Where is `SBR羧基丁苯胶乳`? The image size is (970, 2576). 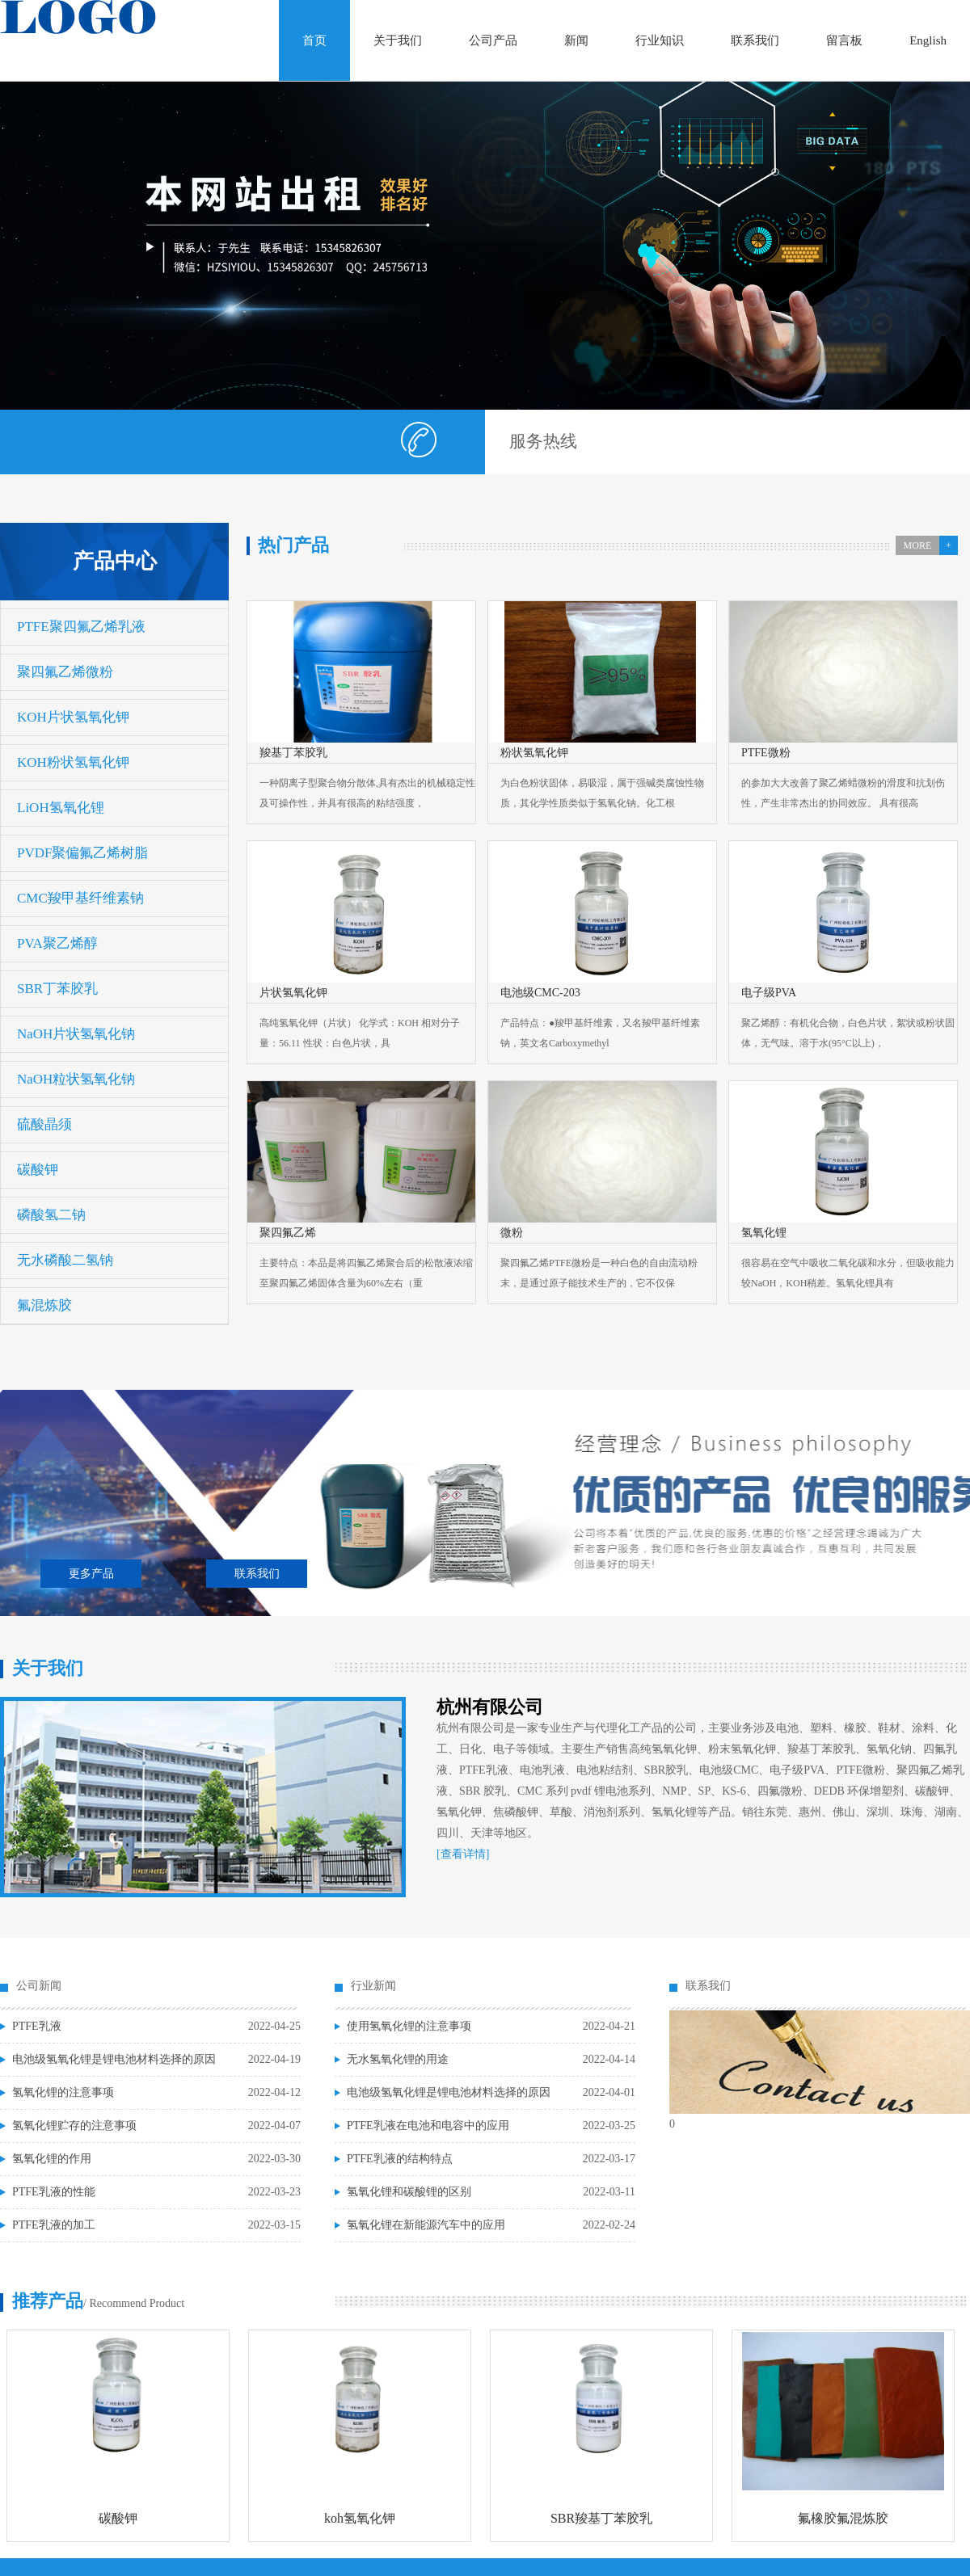 SBR羧基丁苯胶乳 is located at coordinates (601, 2518).